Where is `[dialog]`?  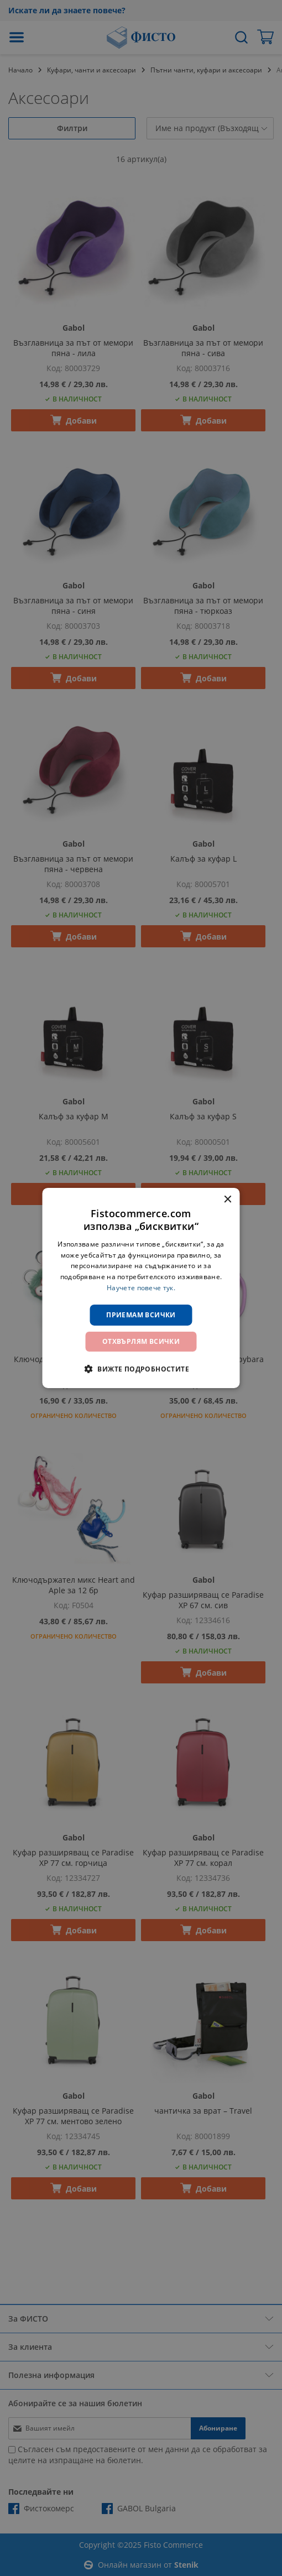
[dialog] is located at coordinates (141, 1288).